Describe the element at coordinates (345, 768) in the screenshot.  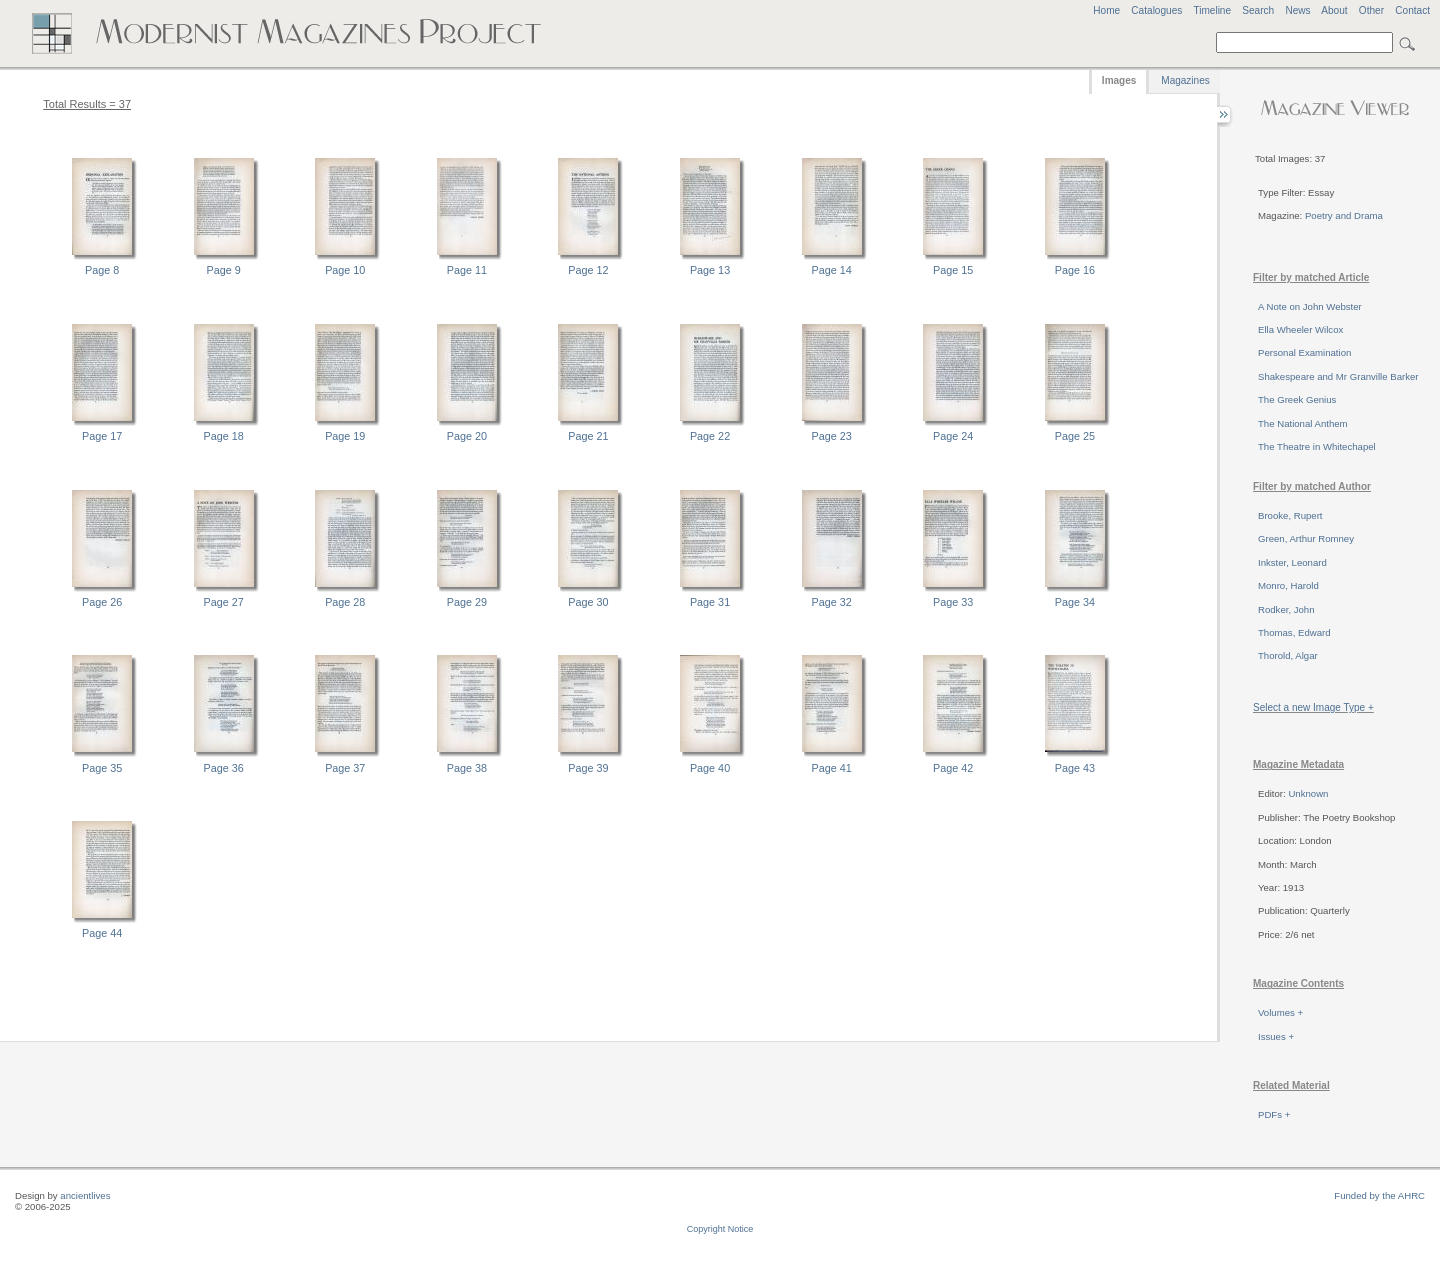
I see `Page 37` at that location.